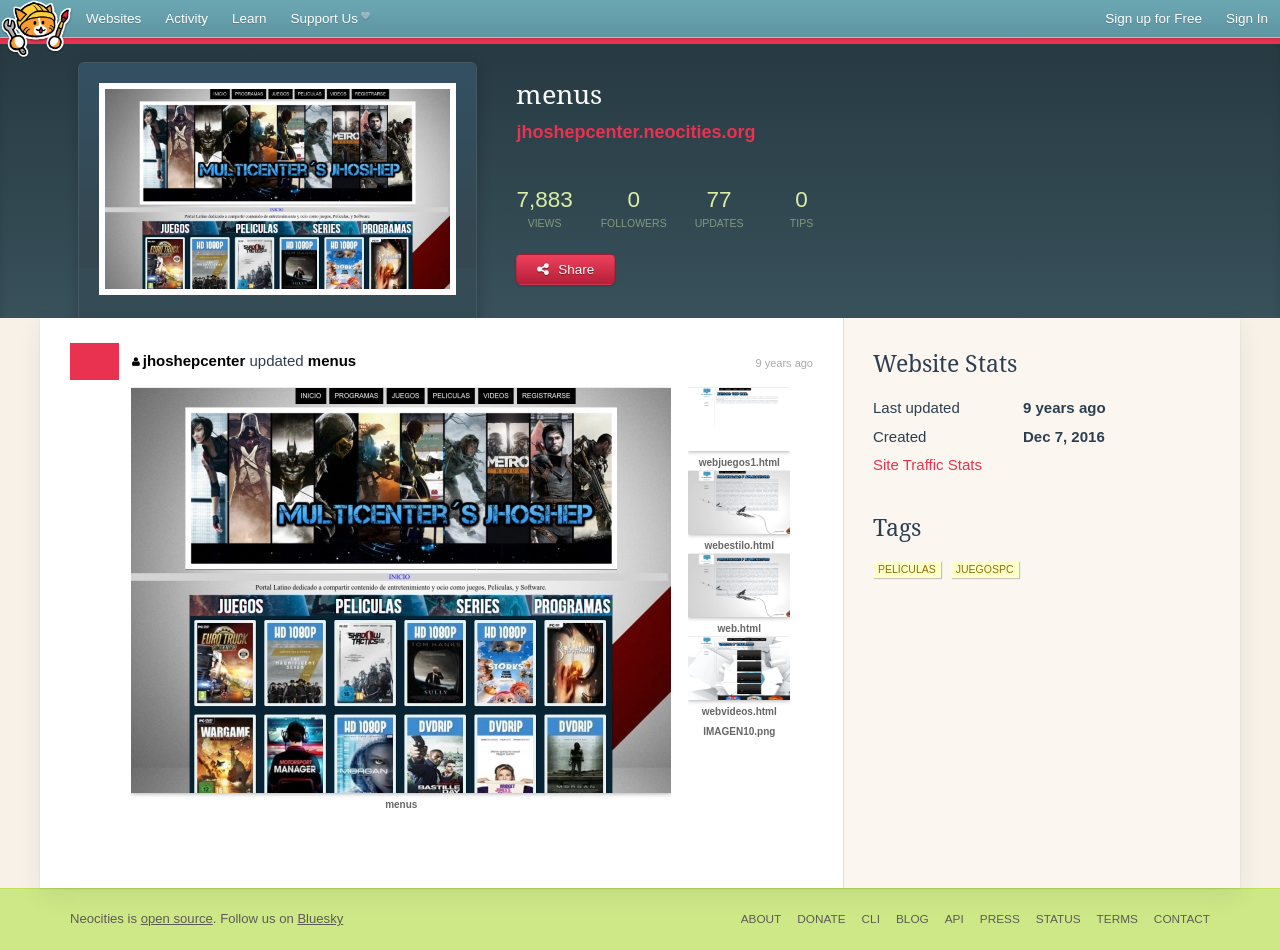 This screenshot has width=1280, height=950. What do you see at coordinates (1058, 919) in the screenshot?
I see `Status` at bounding box center [1058, 919].